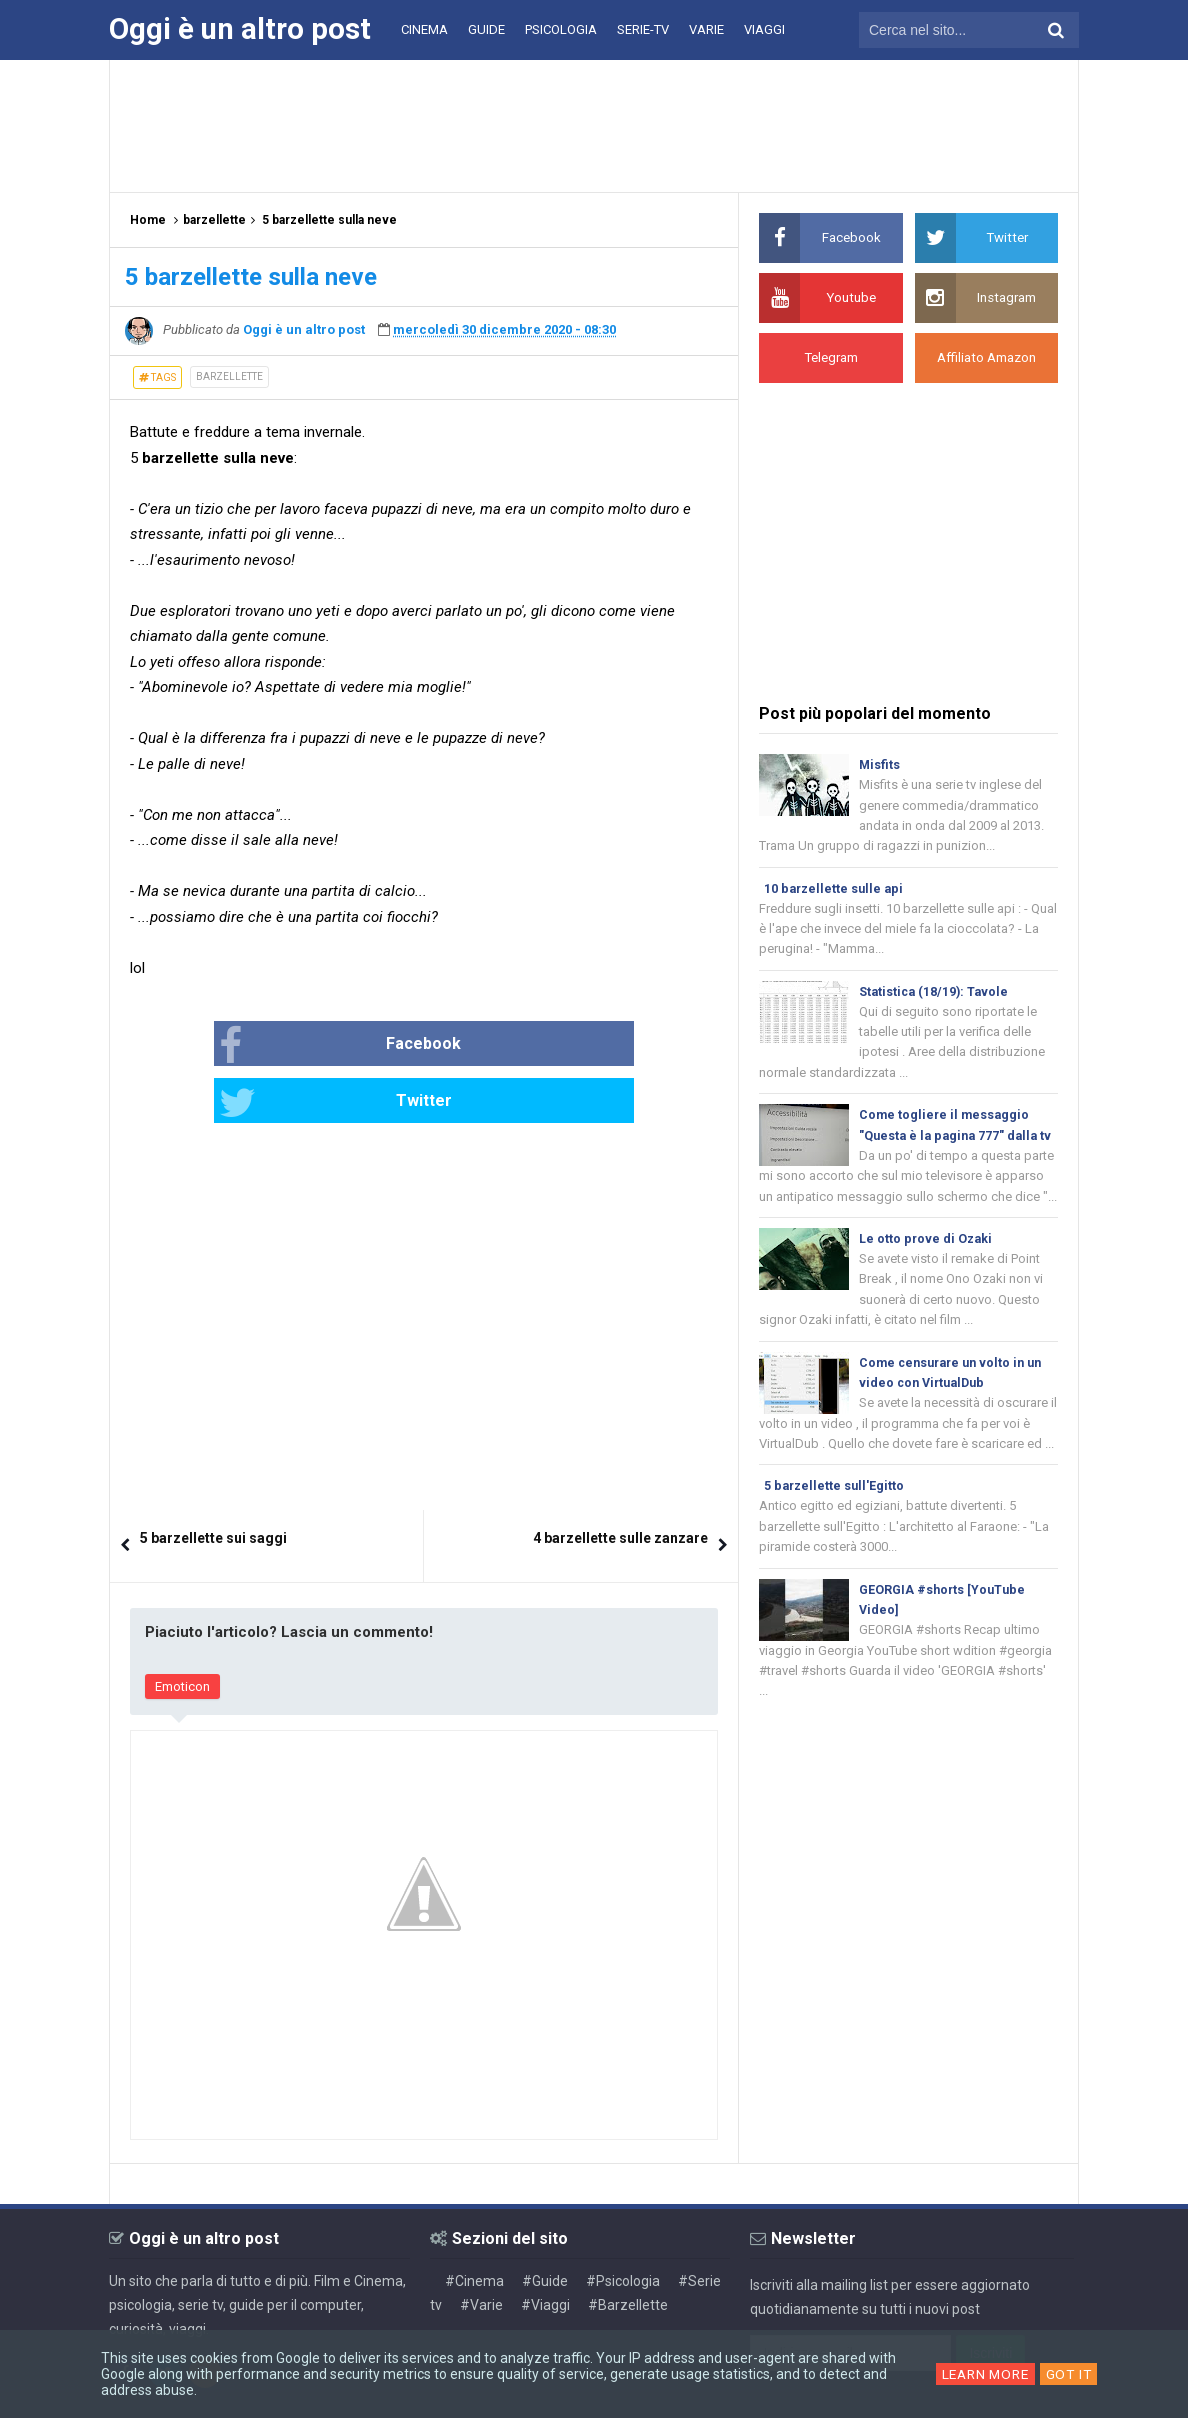 Image resolution: width=1188 pixels, height=2418 pixels. Describe the element at coordinates (927, 1273) in the screenshot. I see `Le otto prove di Ozaki` at that location.